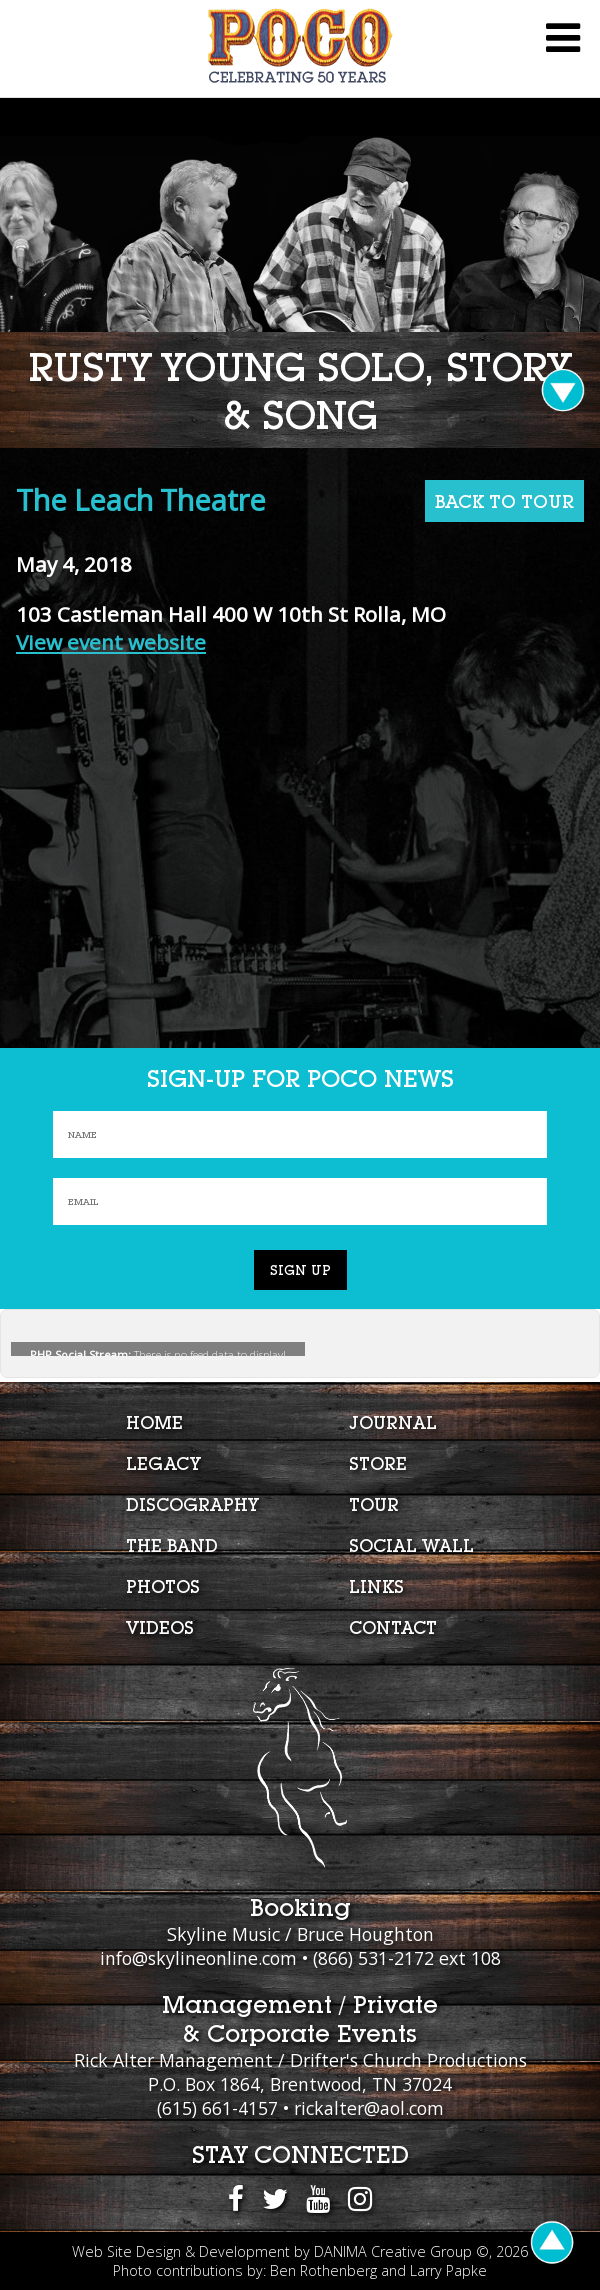 The width and height of the screenshot is (600, 2290). Describe the element at coordinates (154, 1422) in the screenshot. I see `Home` at that location.